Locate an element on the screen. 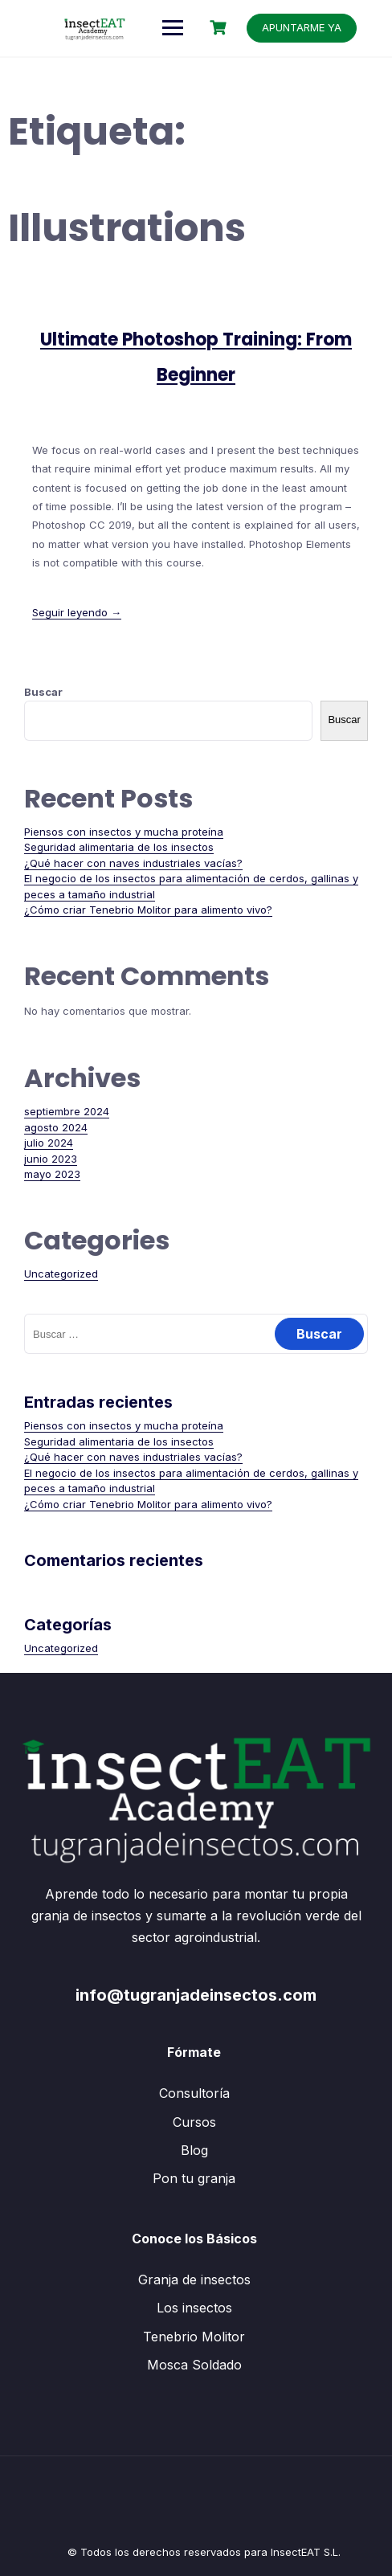 The image size is (392, 2576). Cursos is located at coordinates (194, 2122).